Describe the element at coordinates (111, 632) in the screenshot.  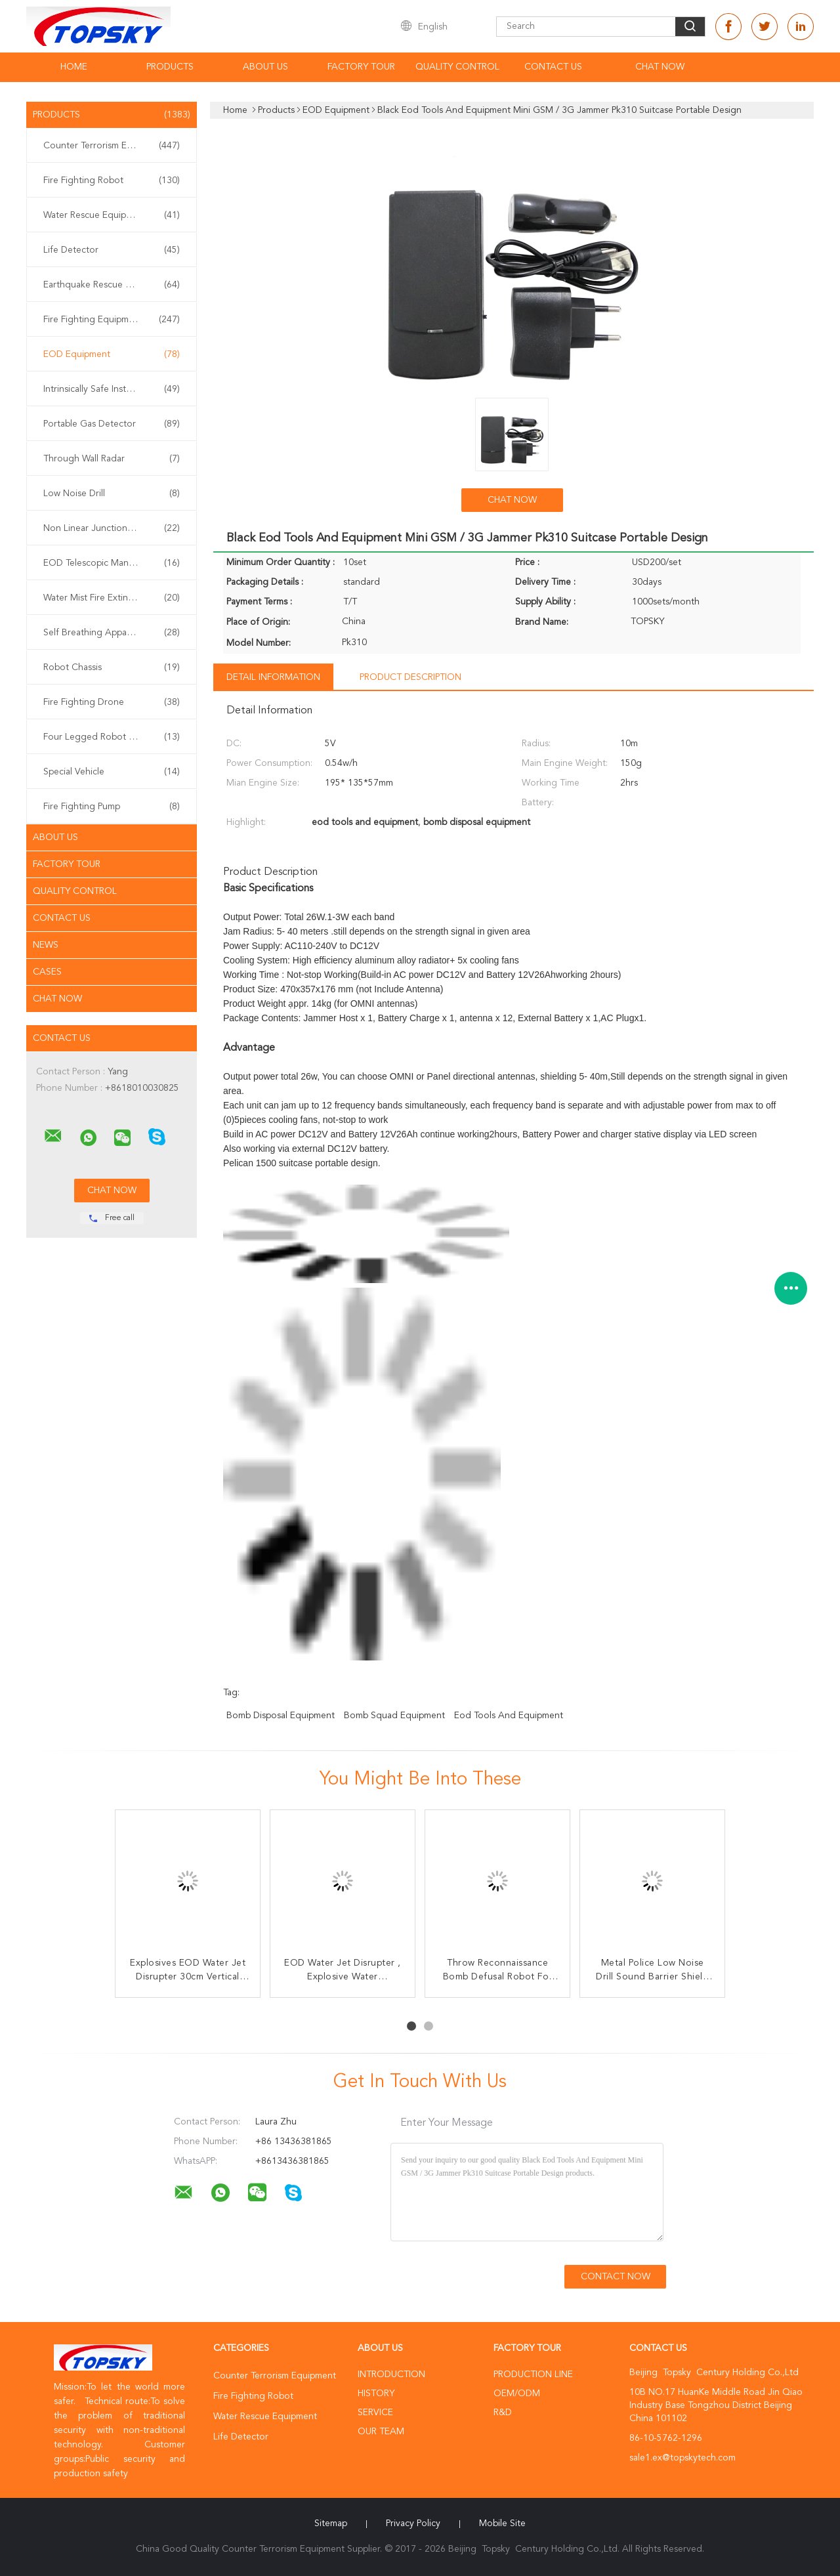
I see `Self Breathing Apparatus` at that location.